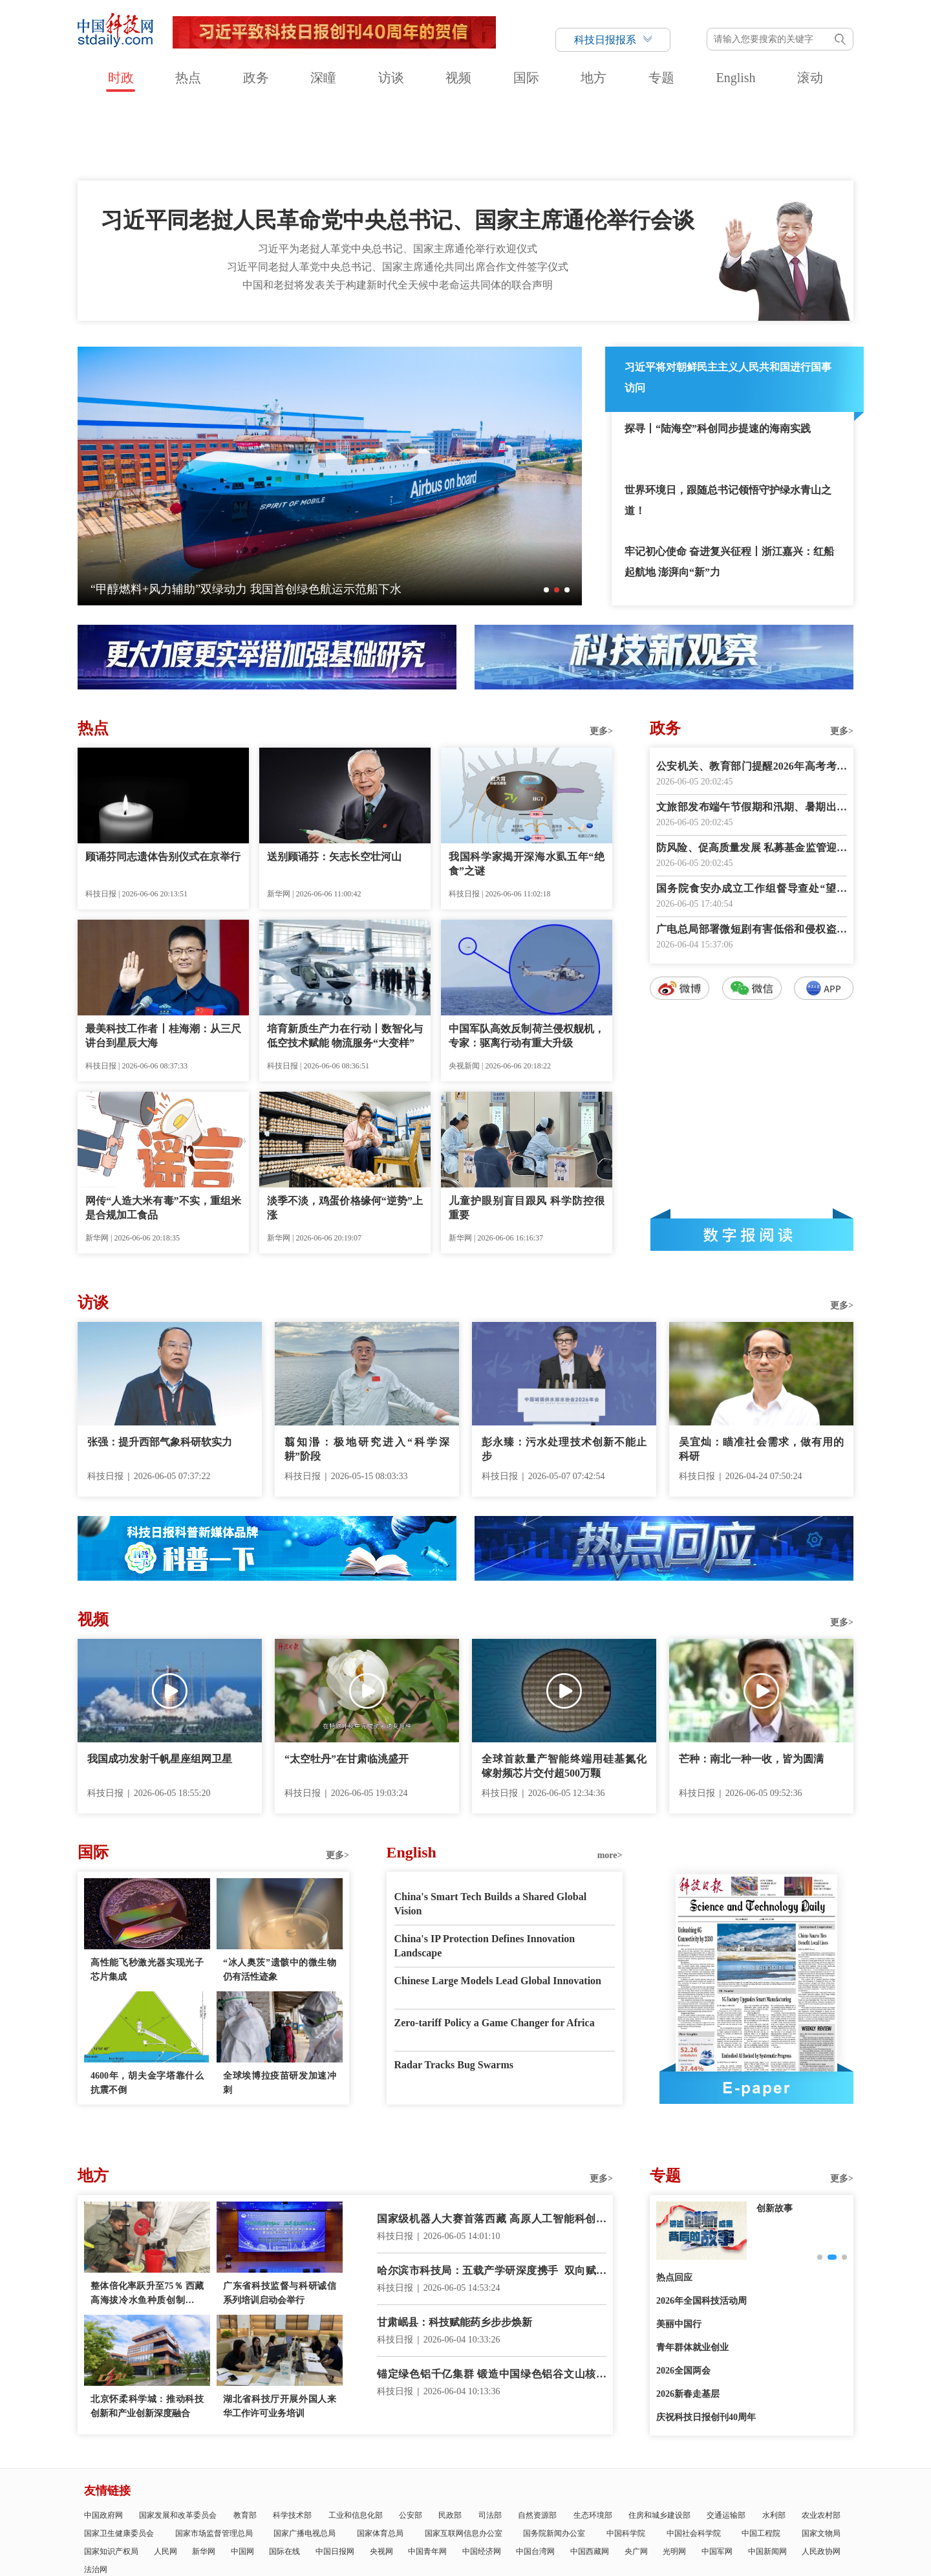 The image size is (931, 2576). I want to click on 央视网, so click(381, 2477).